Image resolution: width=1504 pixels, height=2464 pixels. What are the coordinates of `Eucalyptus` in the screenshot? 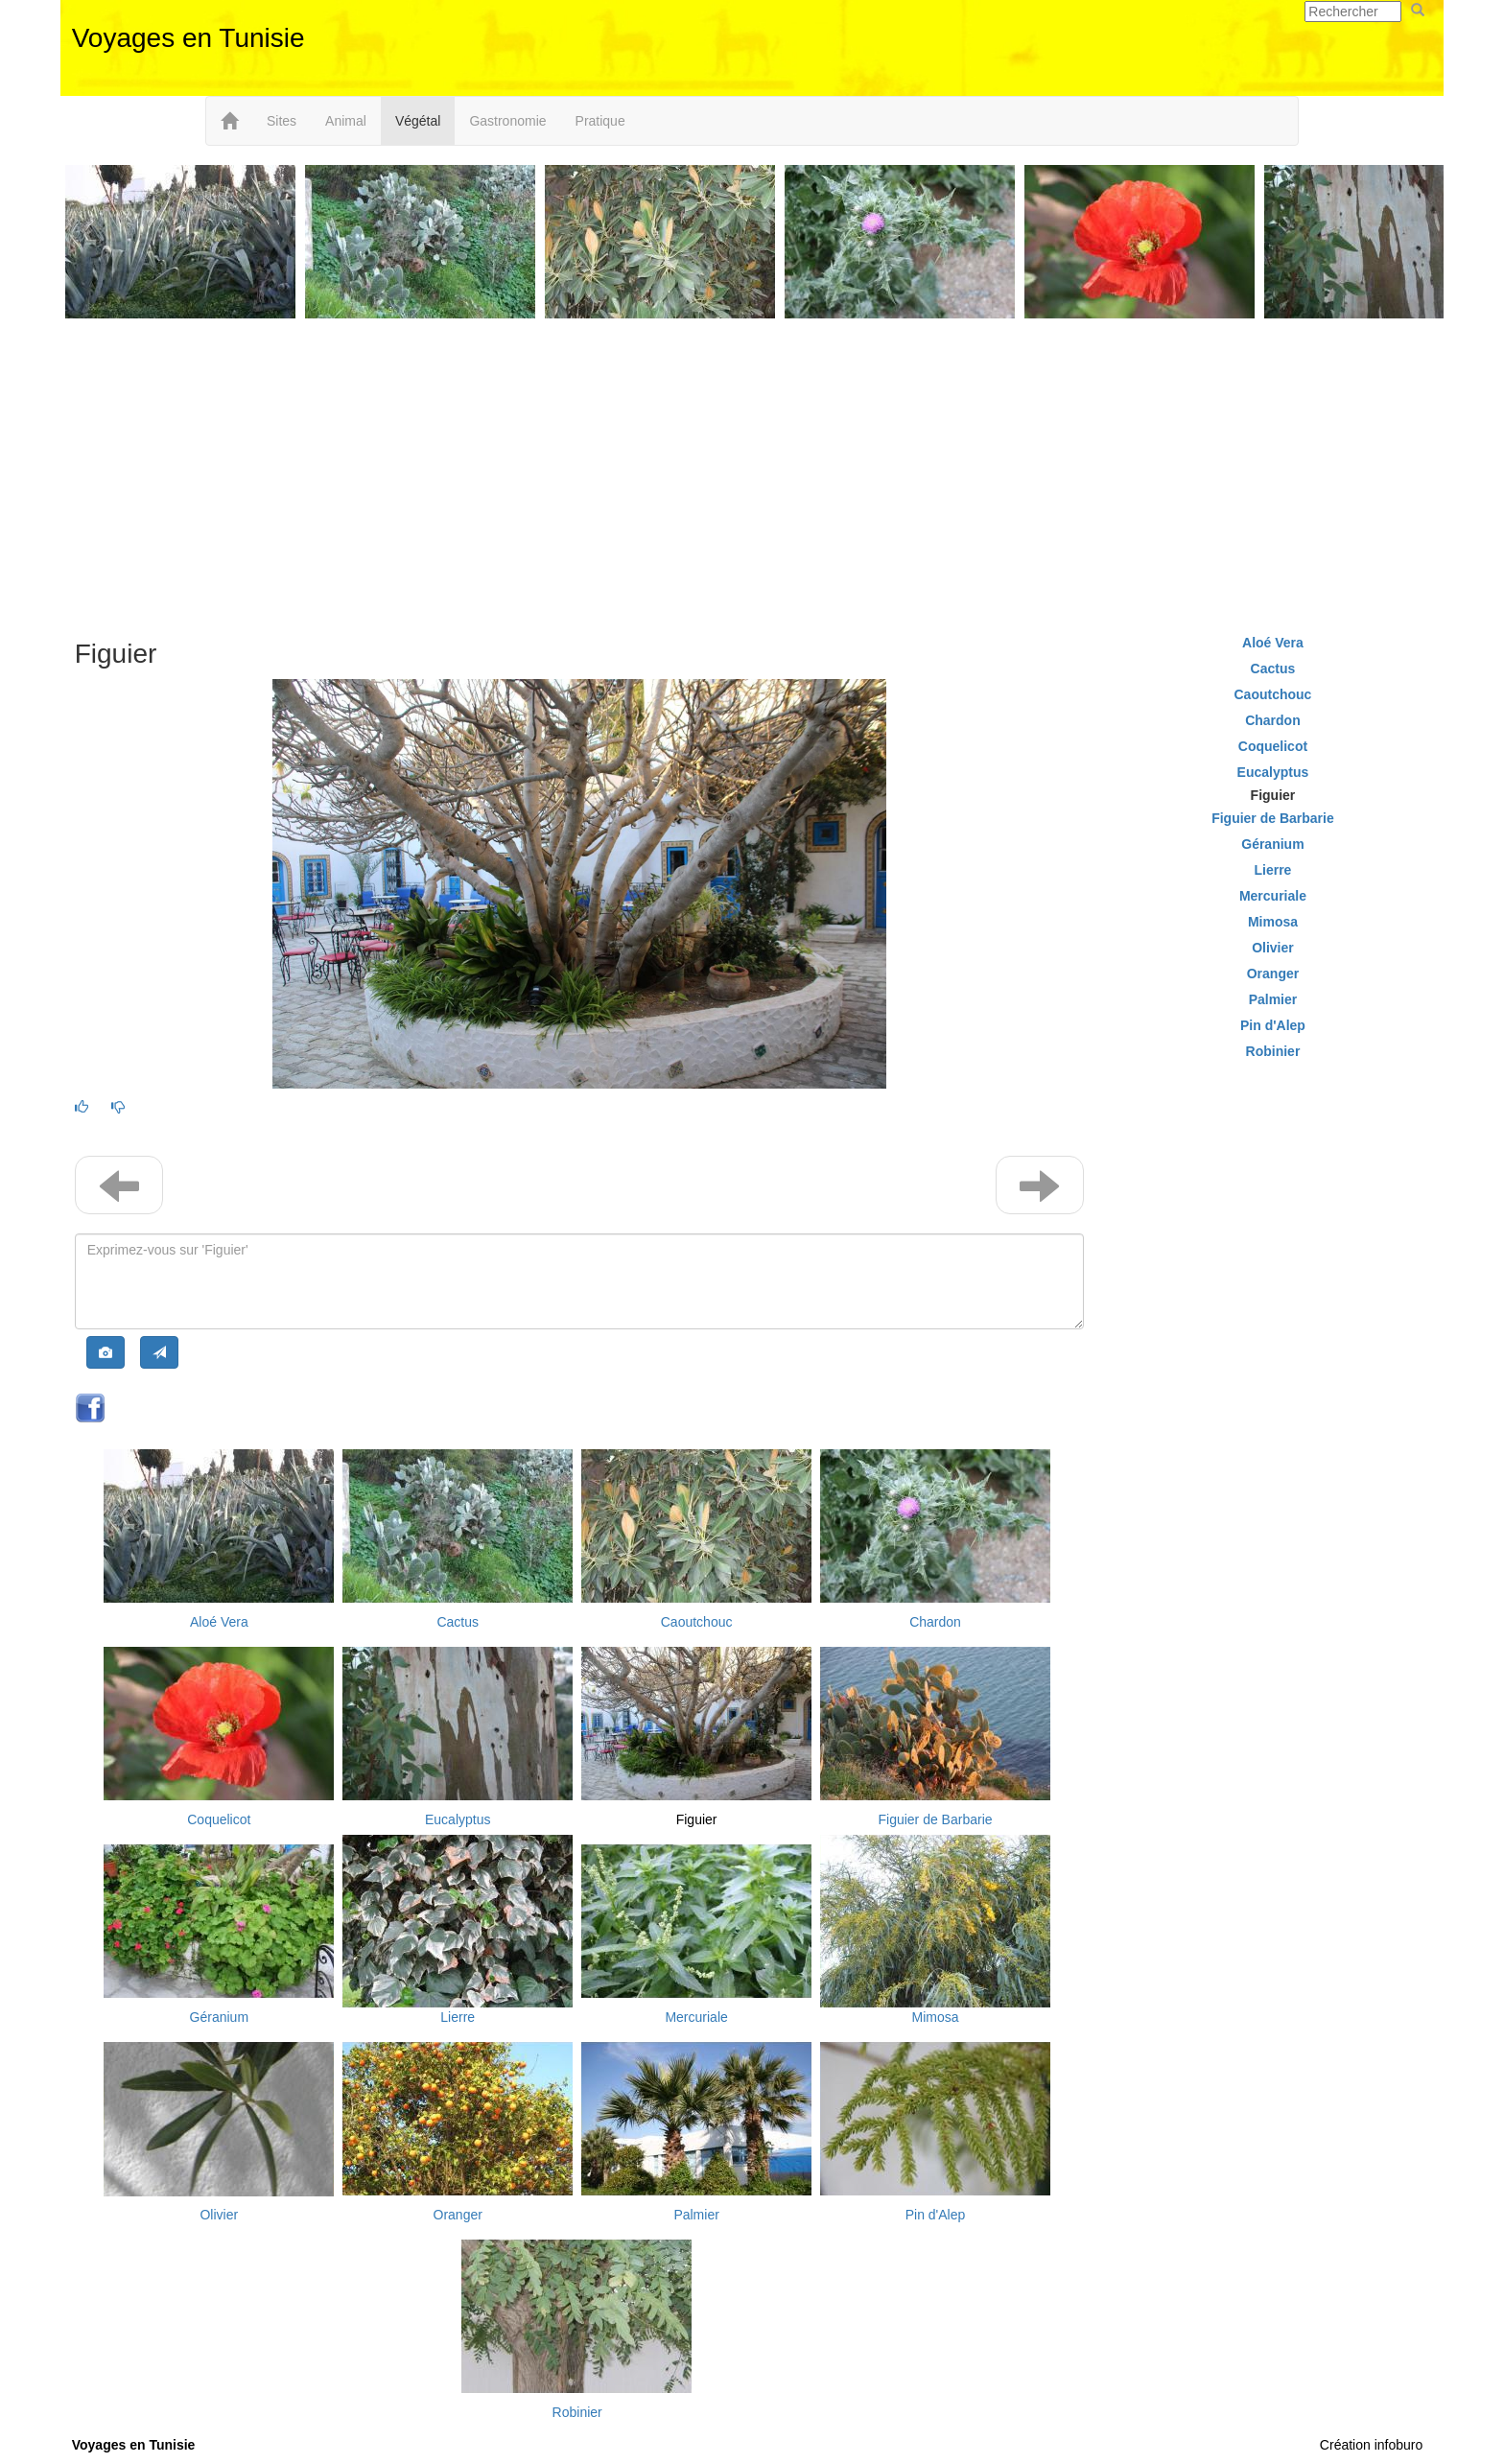 It's located at (457, 1819).